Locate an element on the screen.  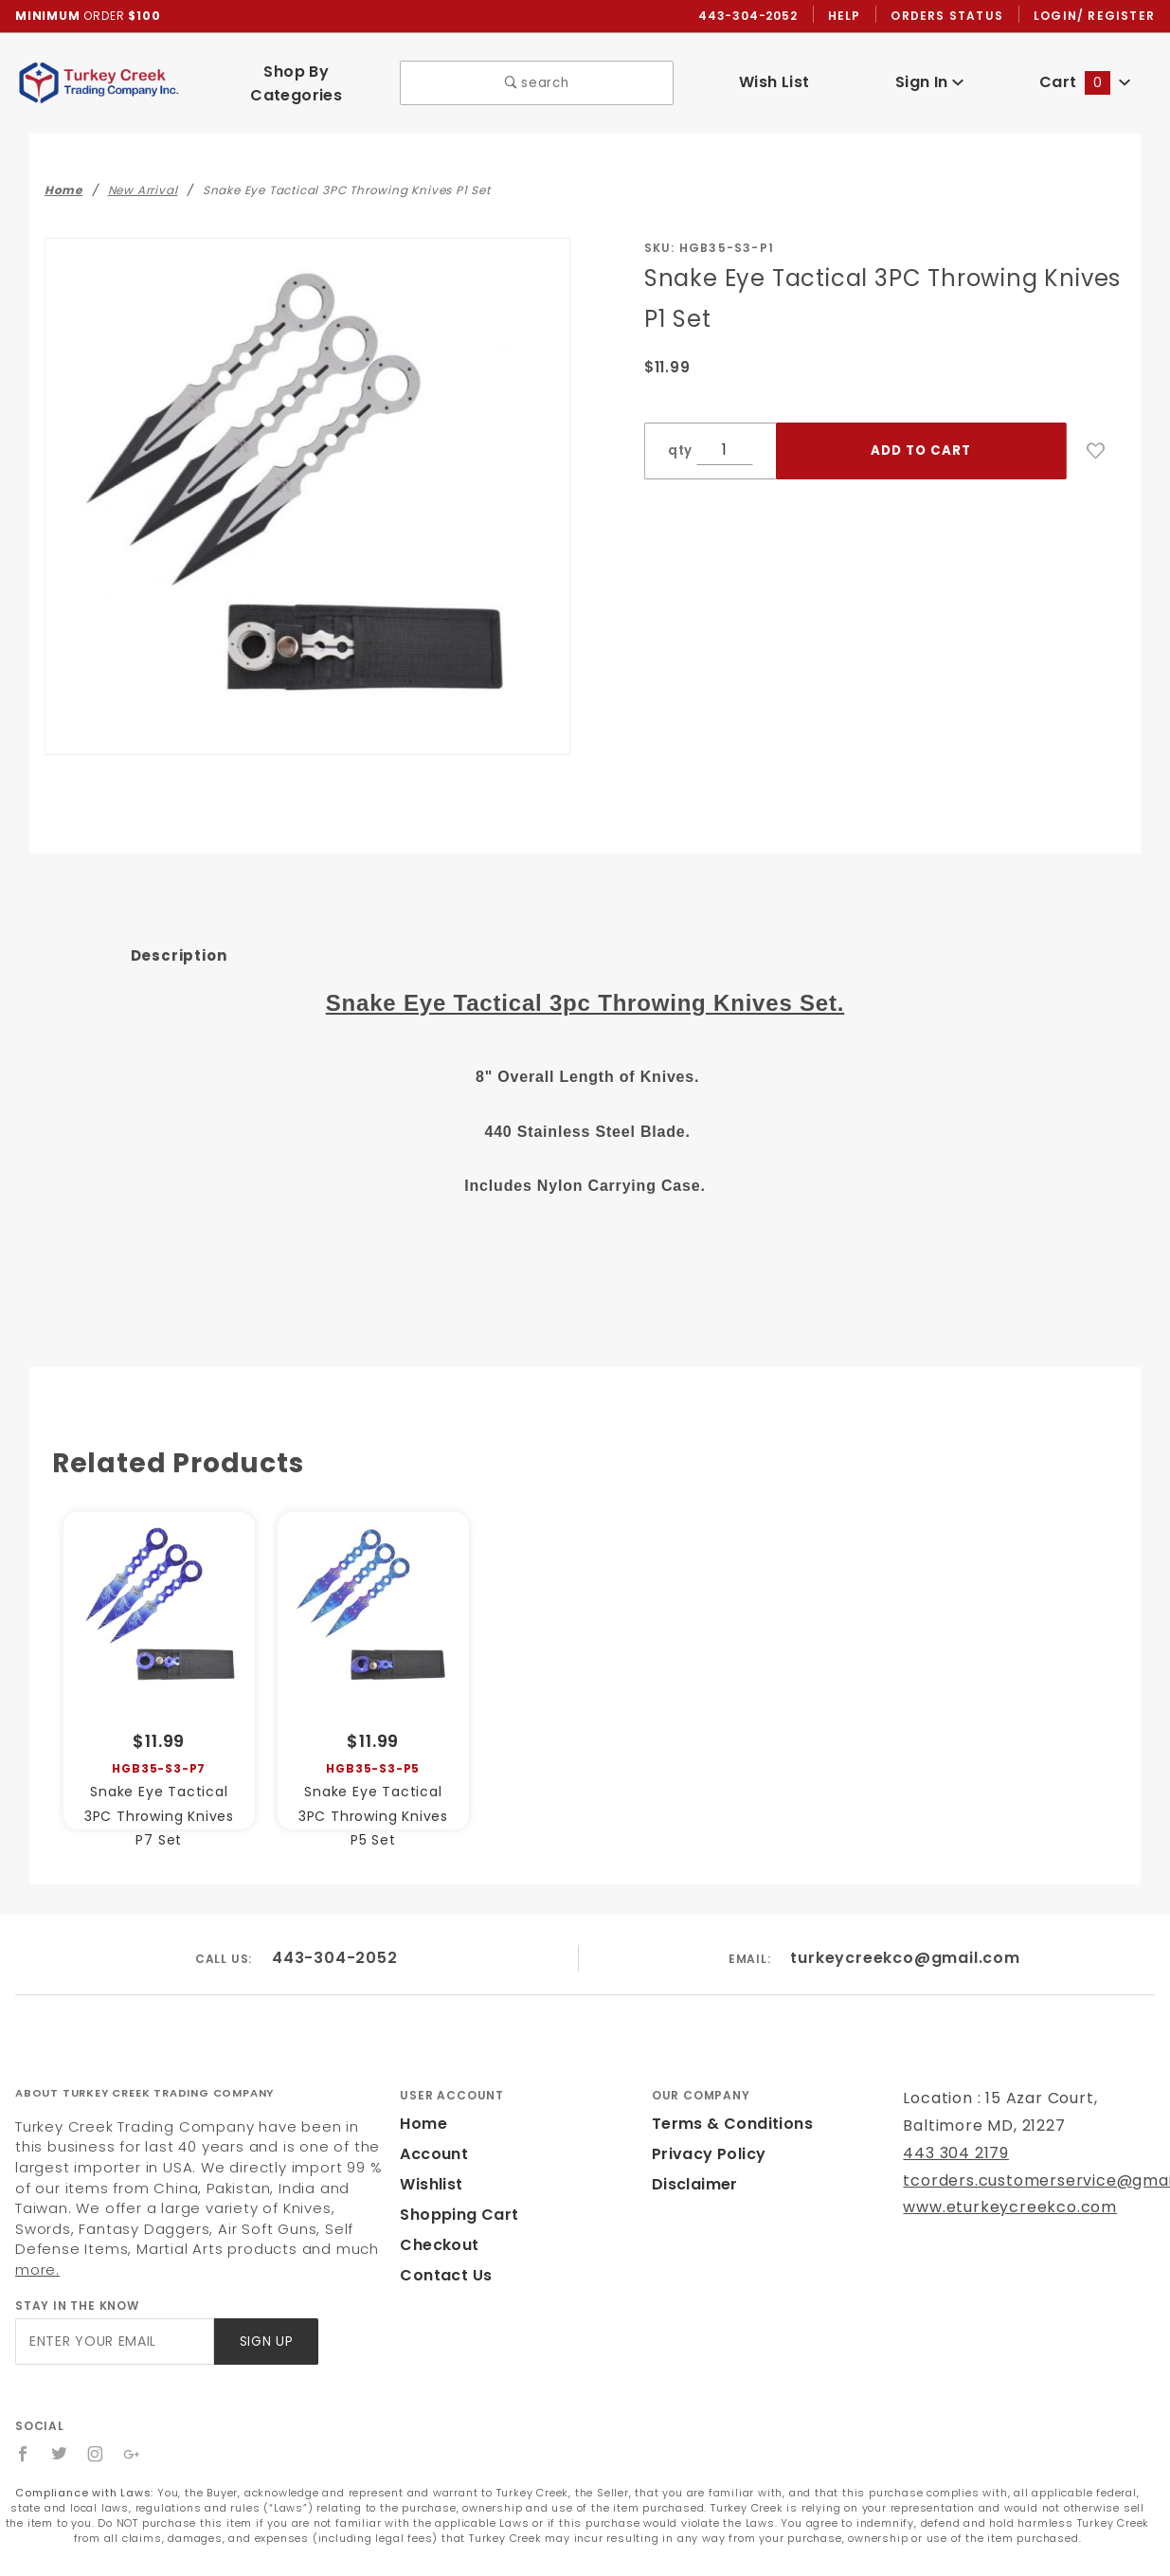
Sign Up is located at coordinates (265, 2296).